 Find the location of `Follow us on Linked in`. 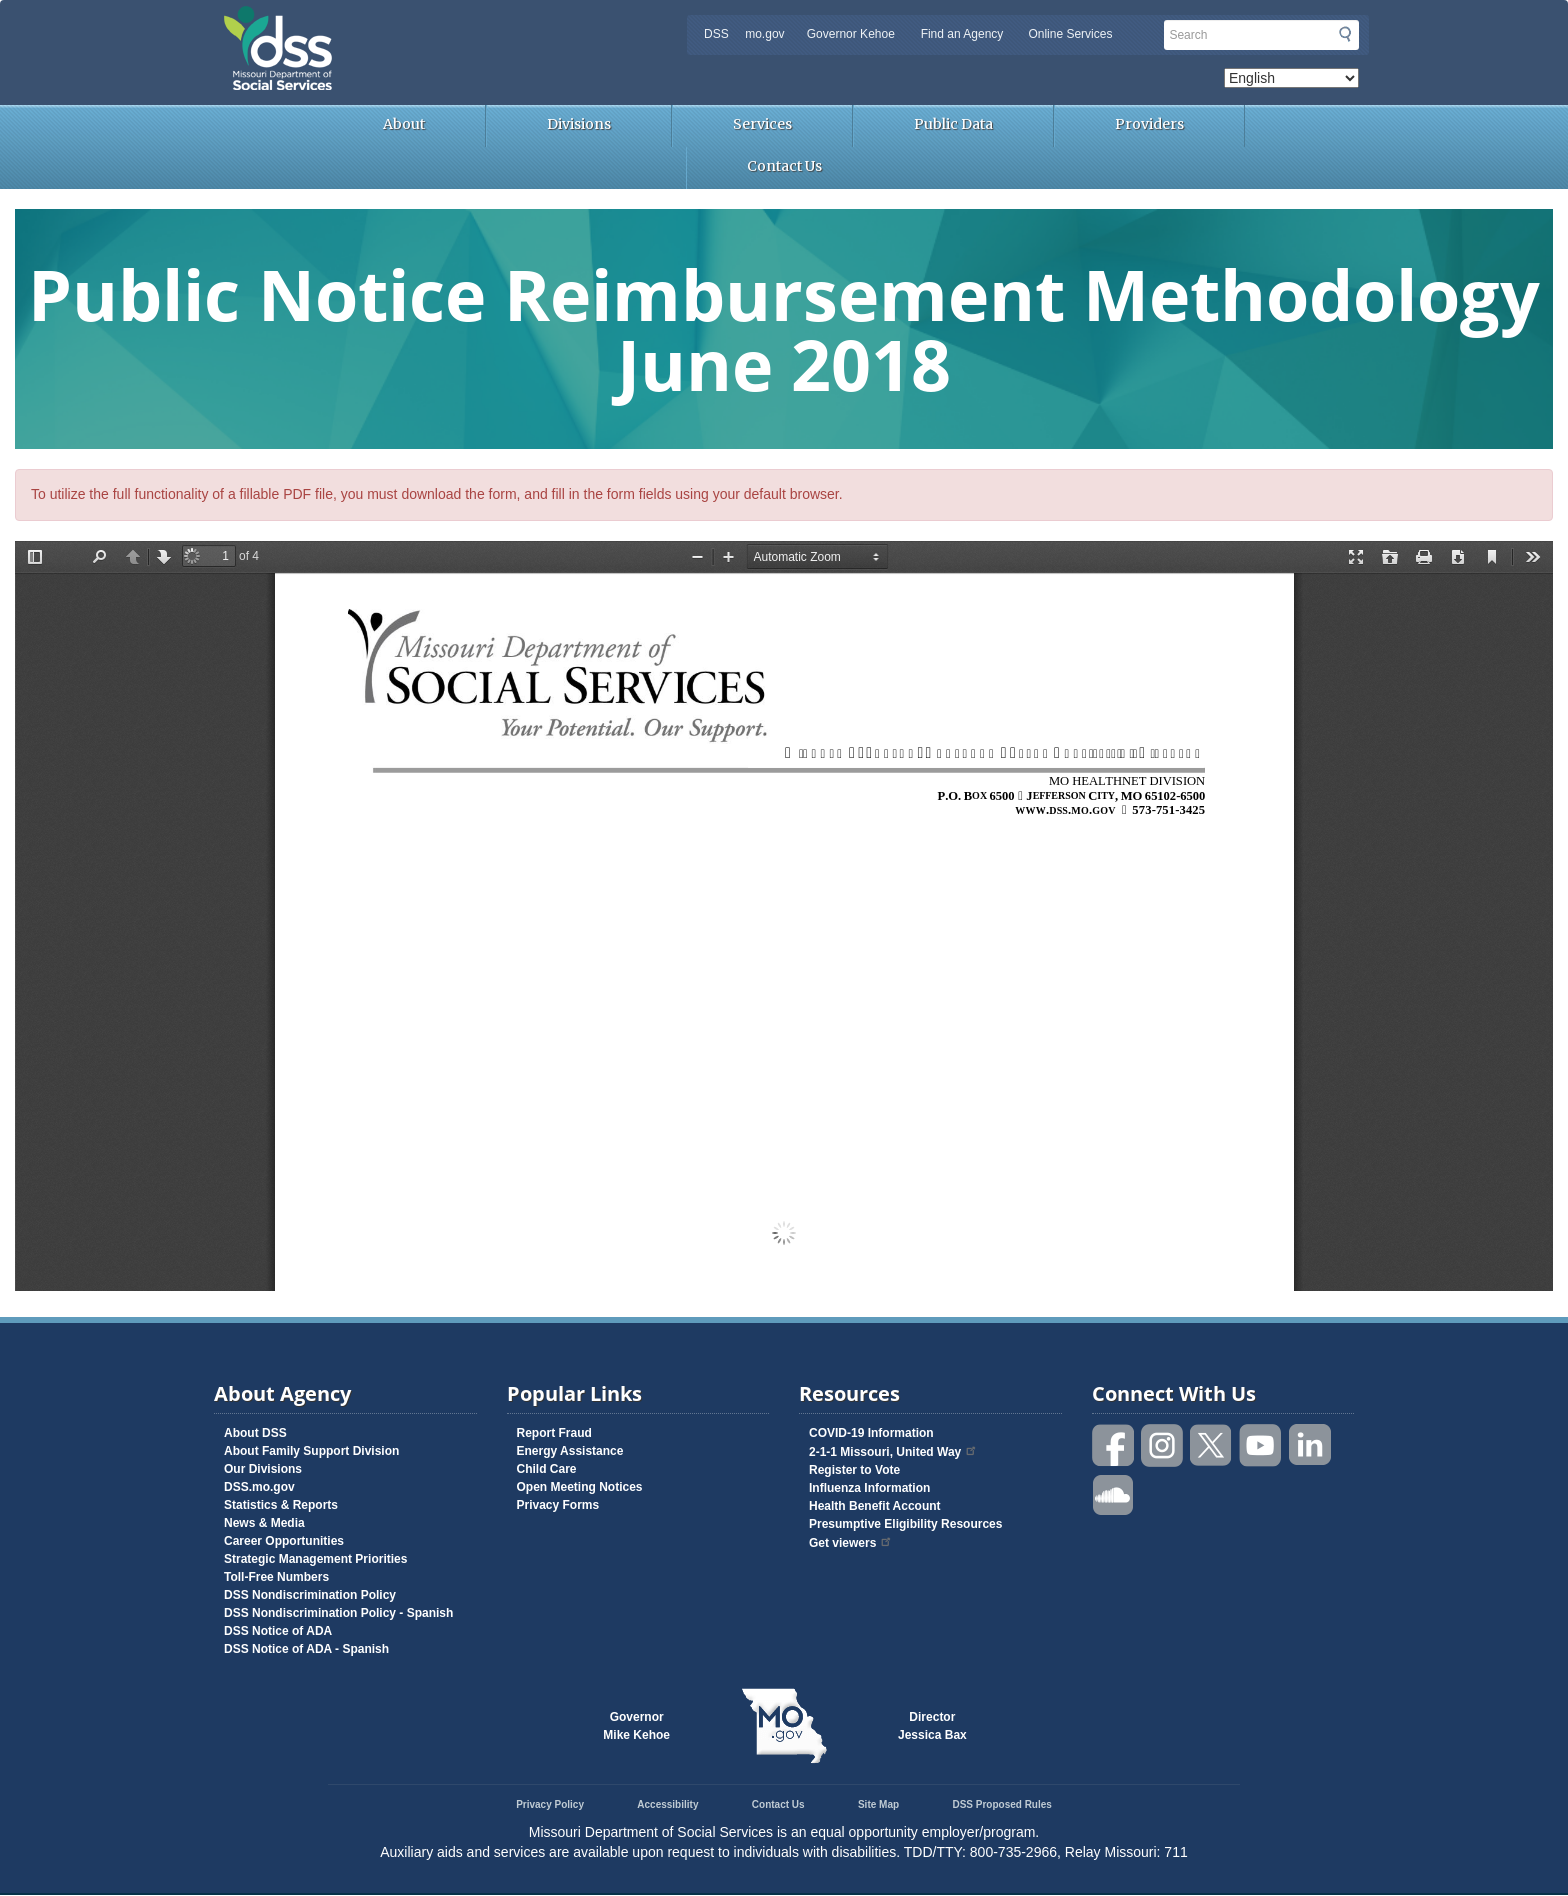

Follow us on Linked in is located at coordinates (1310, 1445).